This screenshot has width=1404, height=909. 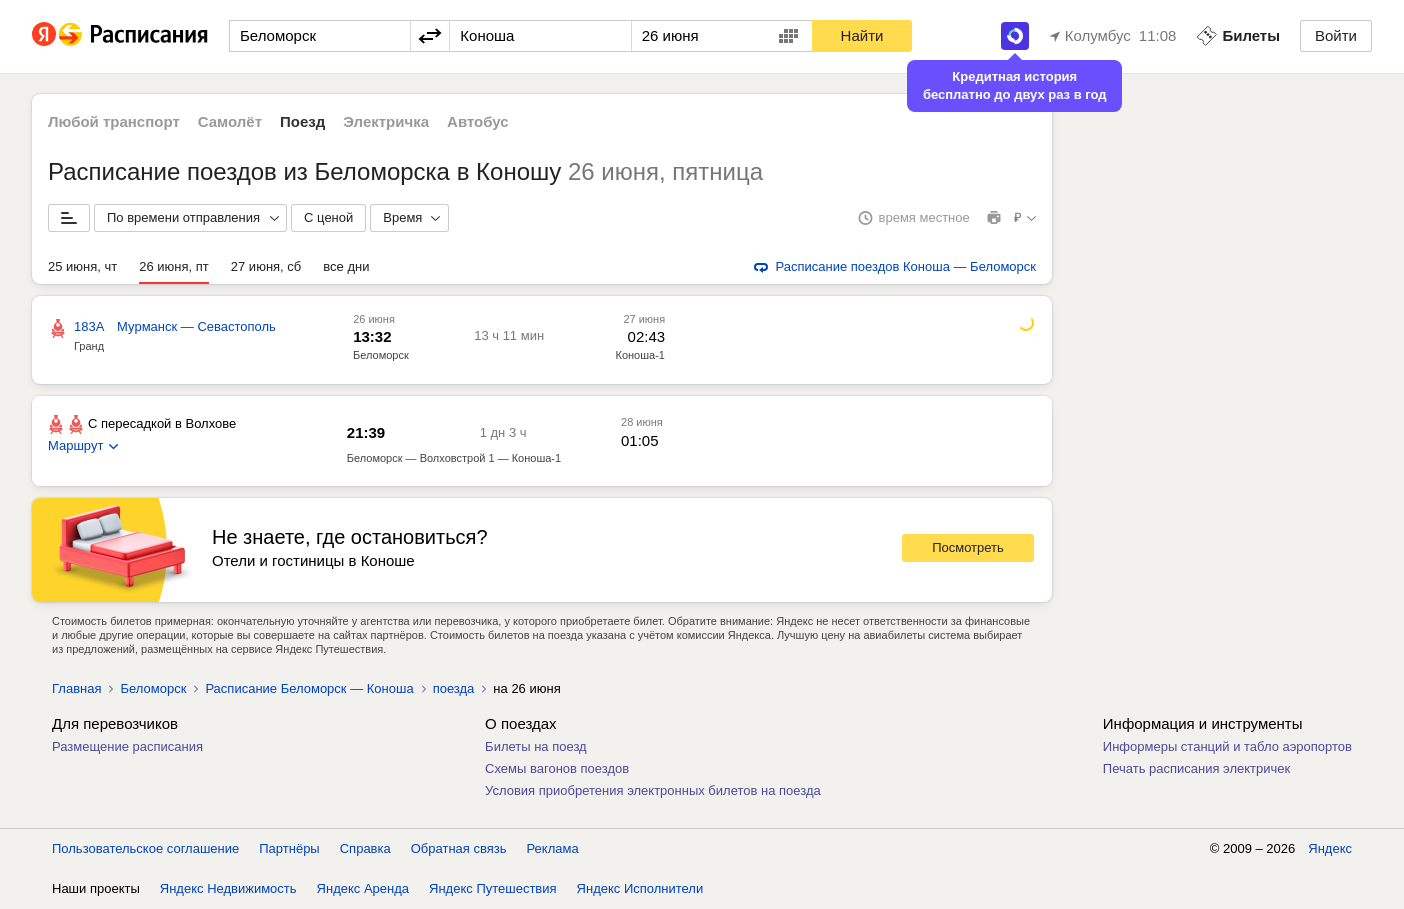 What do you see at coordinates (365, 848) in the screenshot?
I see `Справка` at bounding box center [365, 848].